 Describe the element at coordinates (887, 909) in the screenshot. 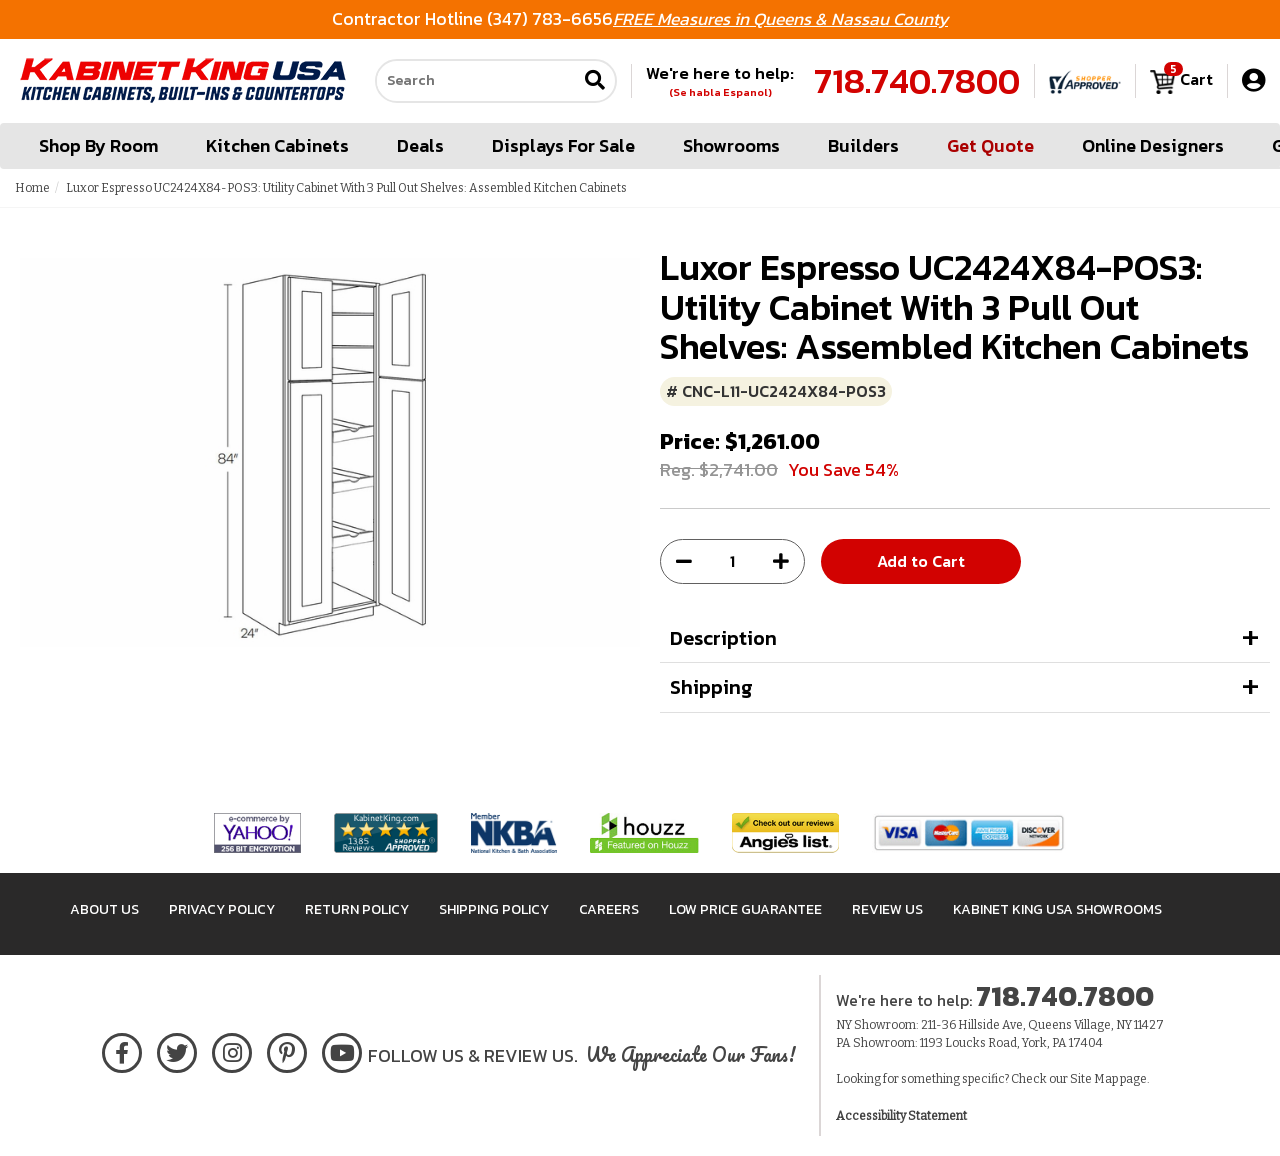

I see `Review Us` at that location.